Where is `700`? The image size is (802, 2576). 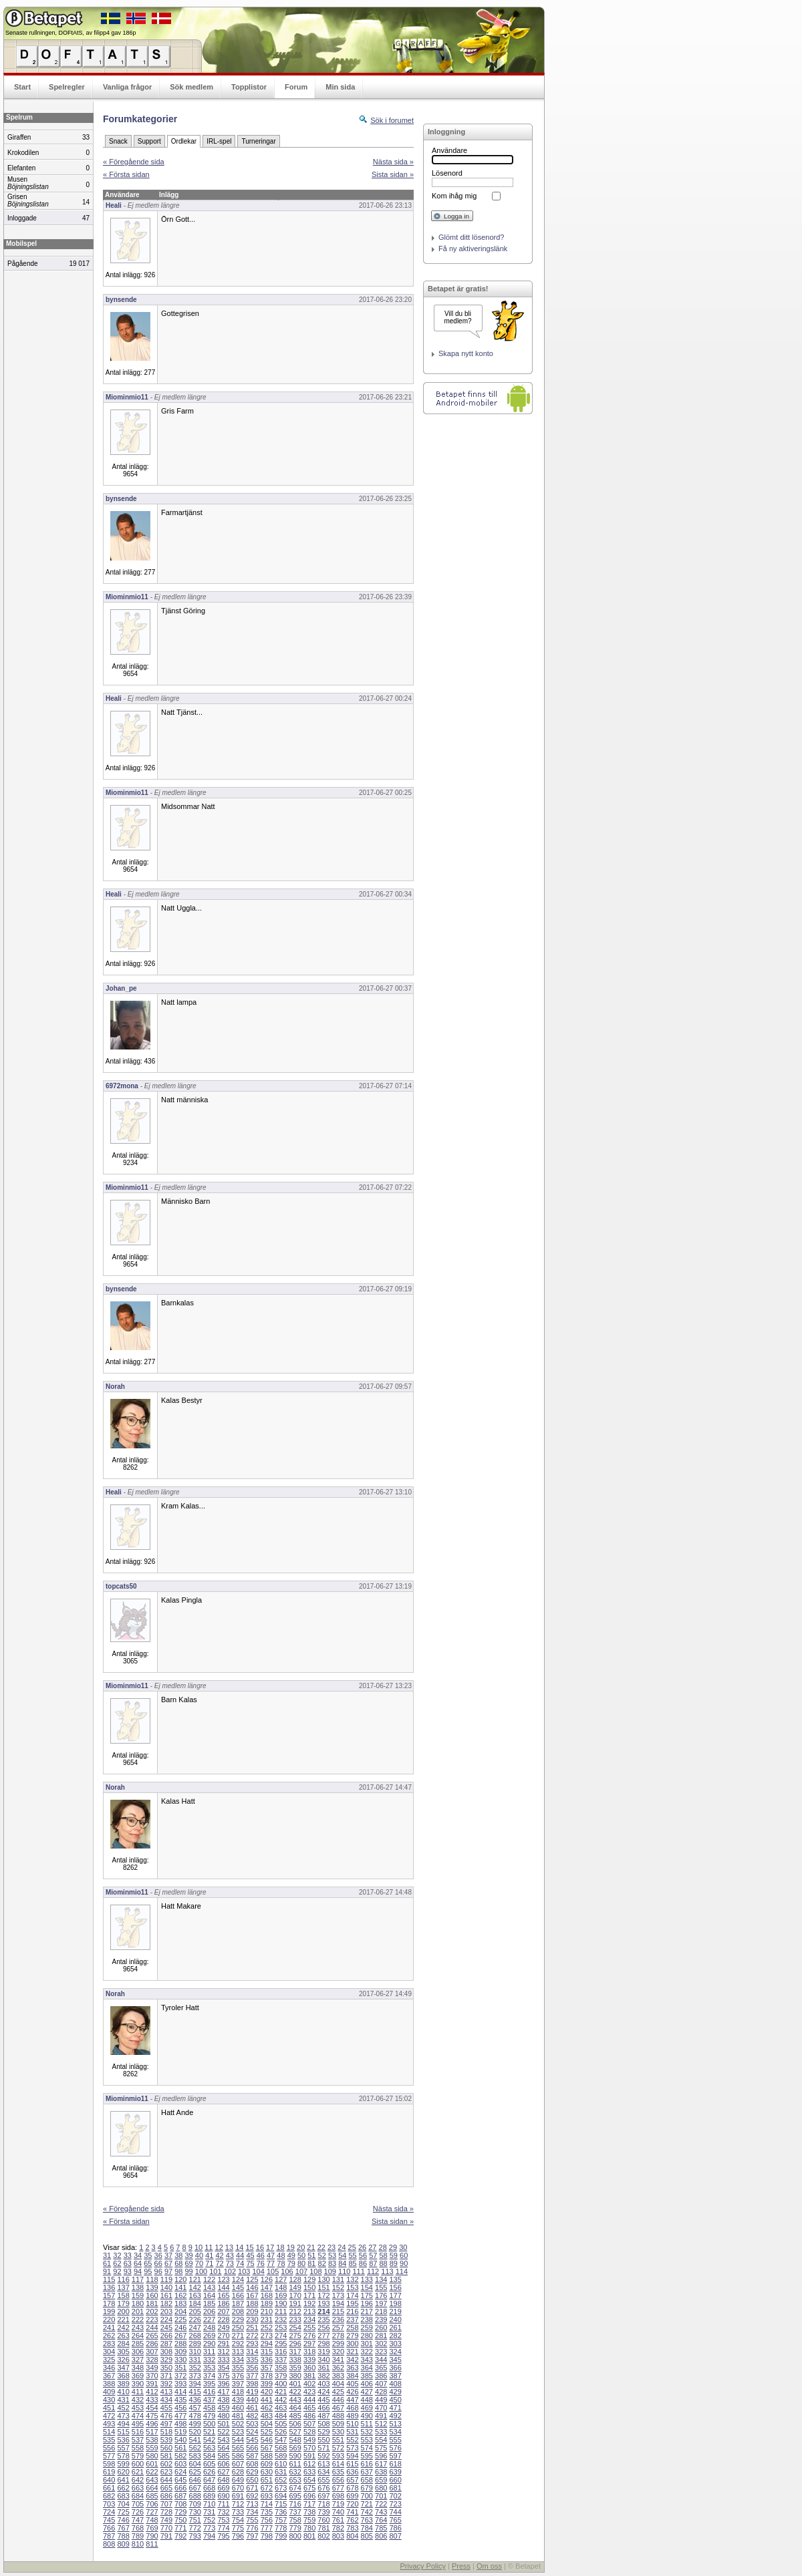 700 is located at coordinates (367, 2496).